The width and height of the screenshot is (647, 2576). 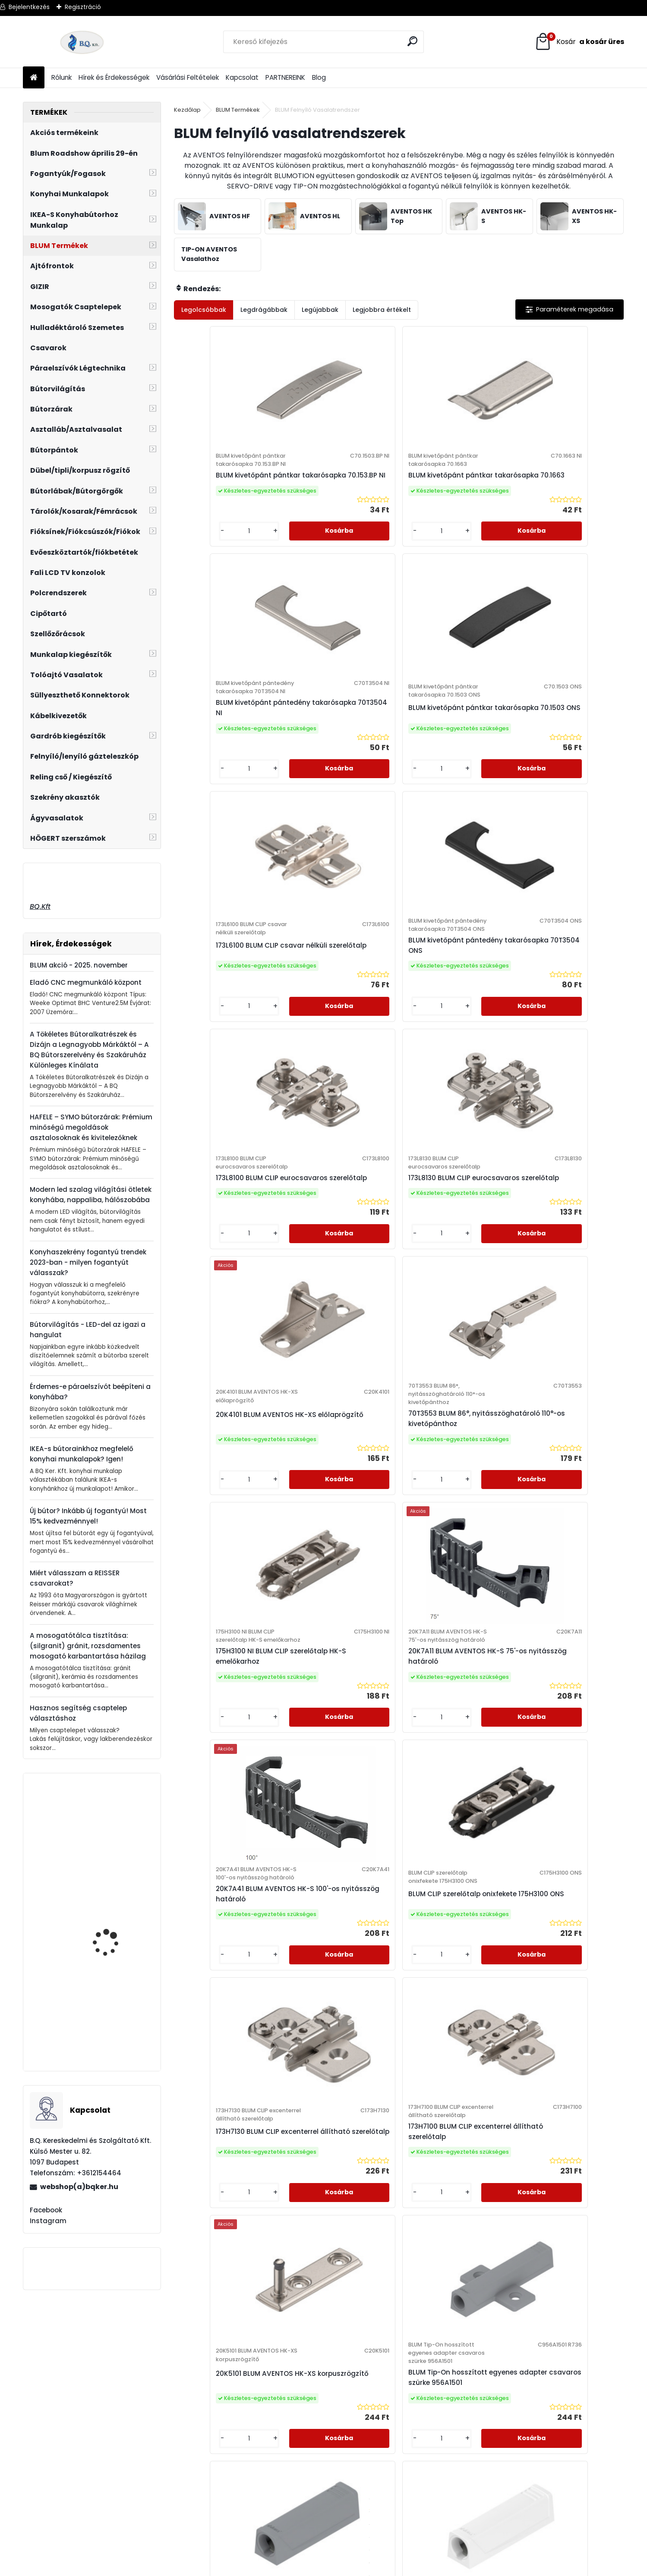 What do you see at coordinates (187, 110) in the screenshot?
I see `Kezdőlap` at bounding box center [187, 110].